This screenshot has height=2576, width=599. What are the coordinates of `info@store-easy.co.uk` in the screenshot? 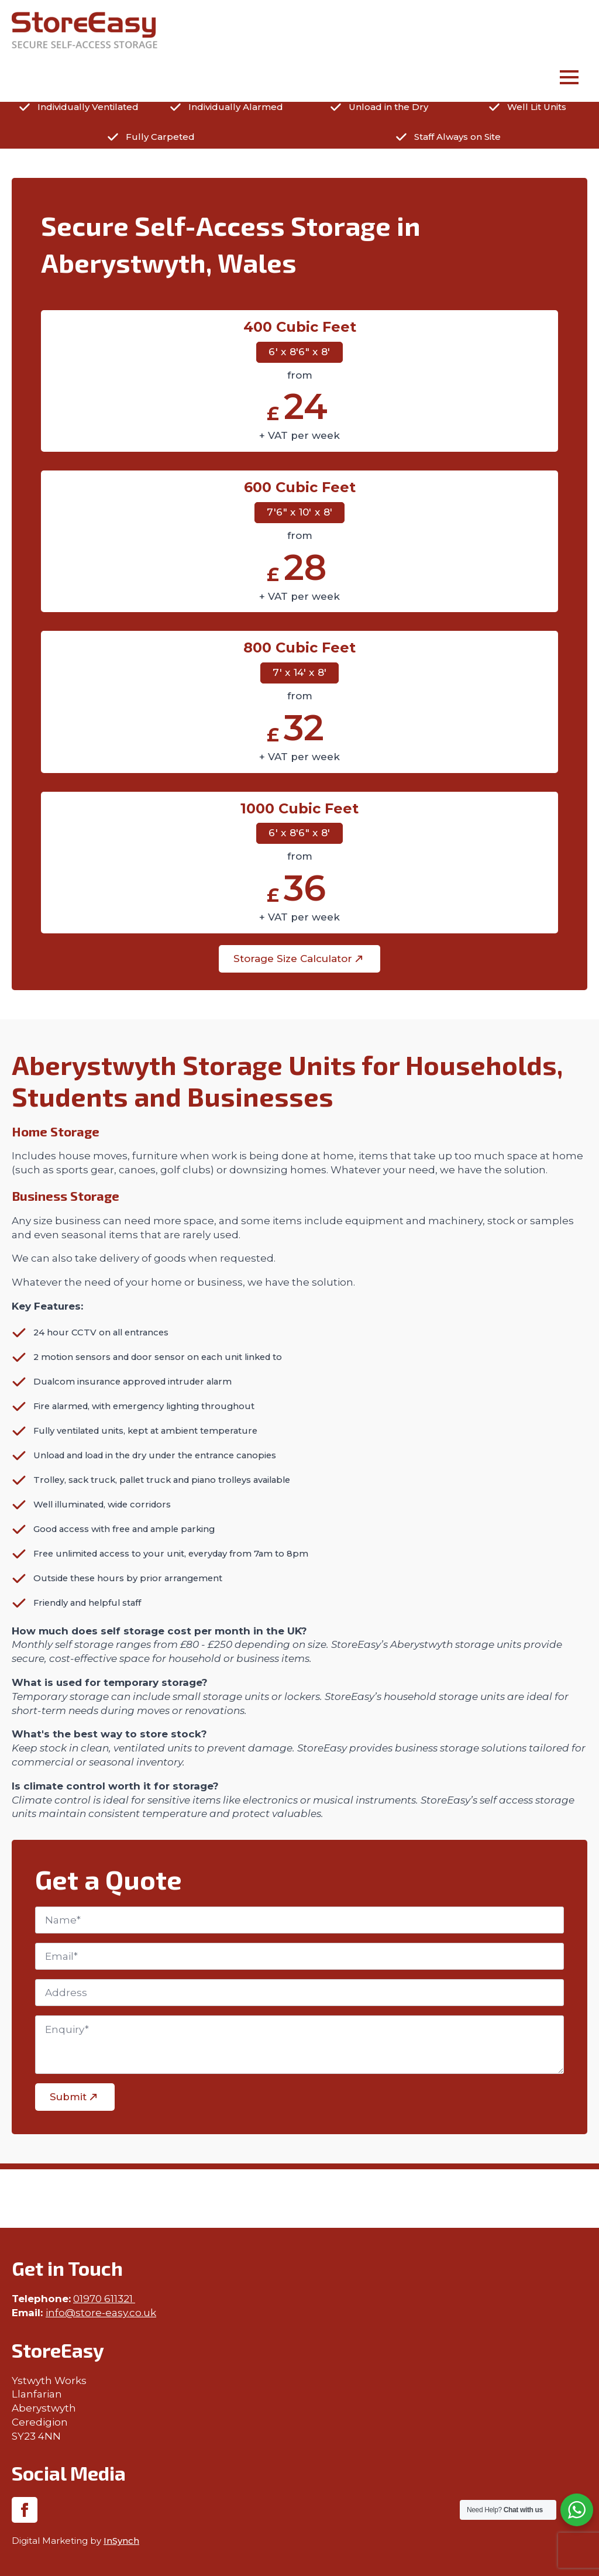 It's located at (101, 2313).